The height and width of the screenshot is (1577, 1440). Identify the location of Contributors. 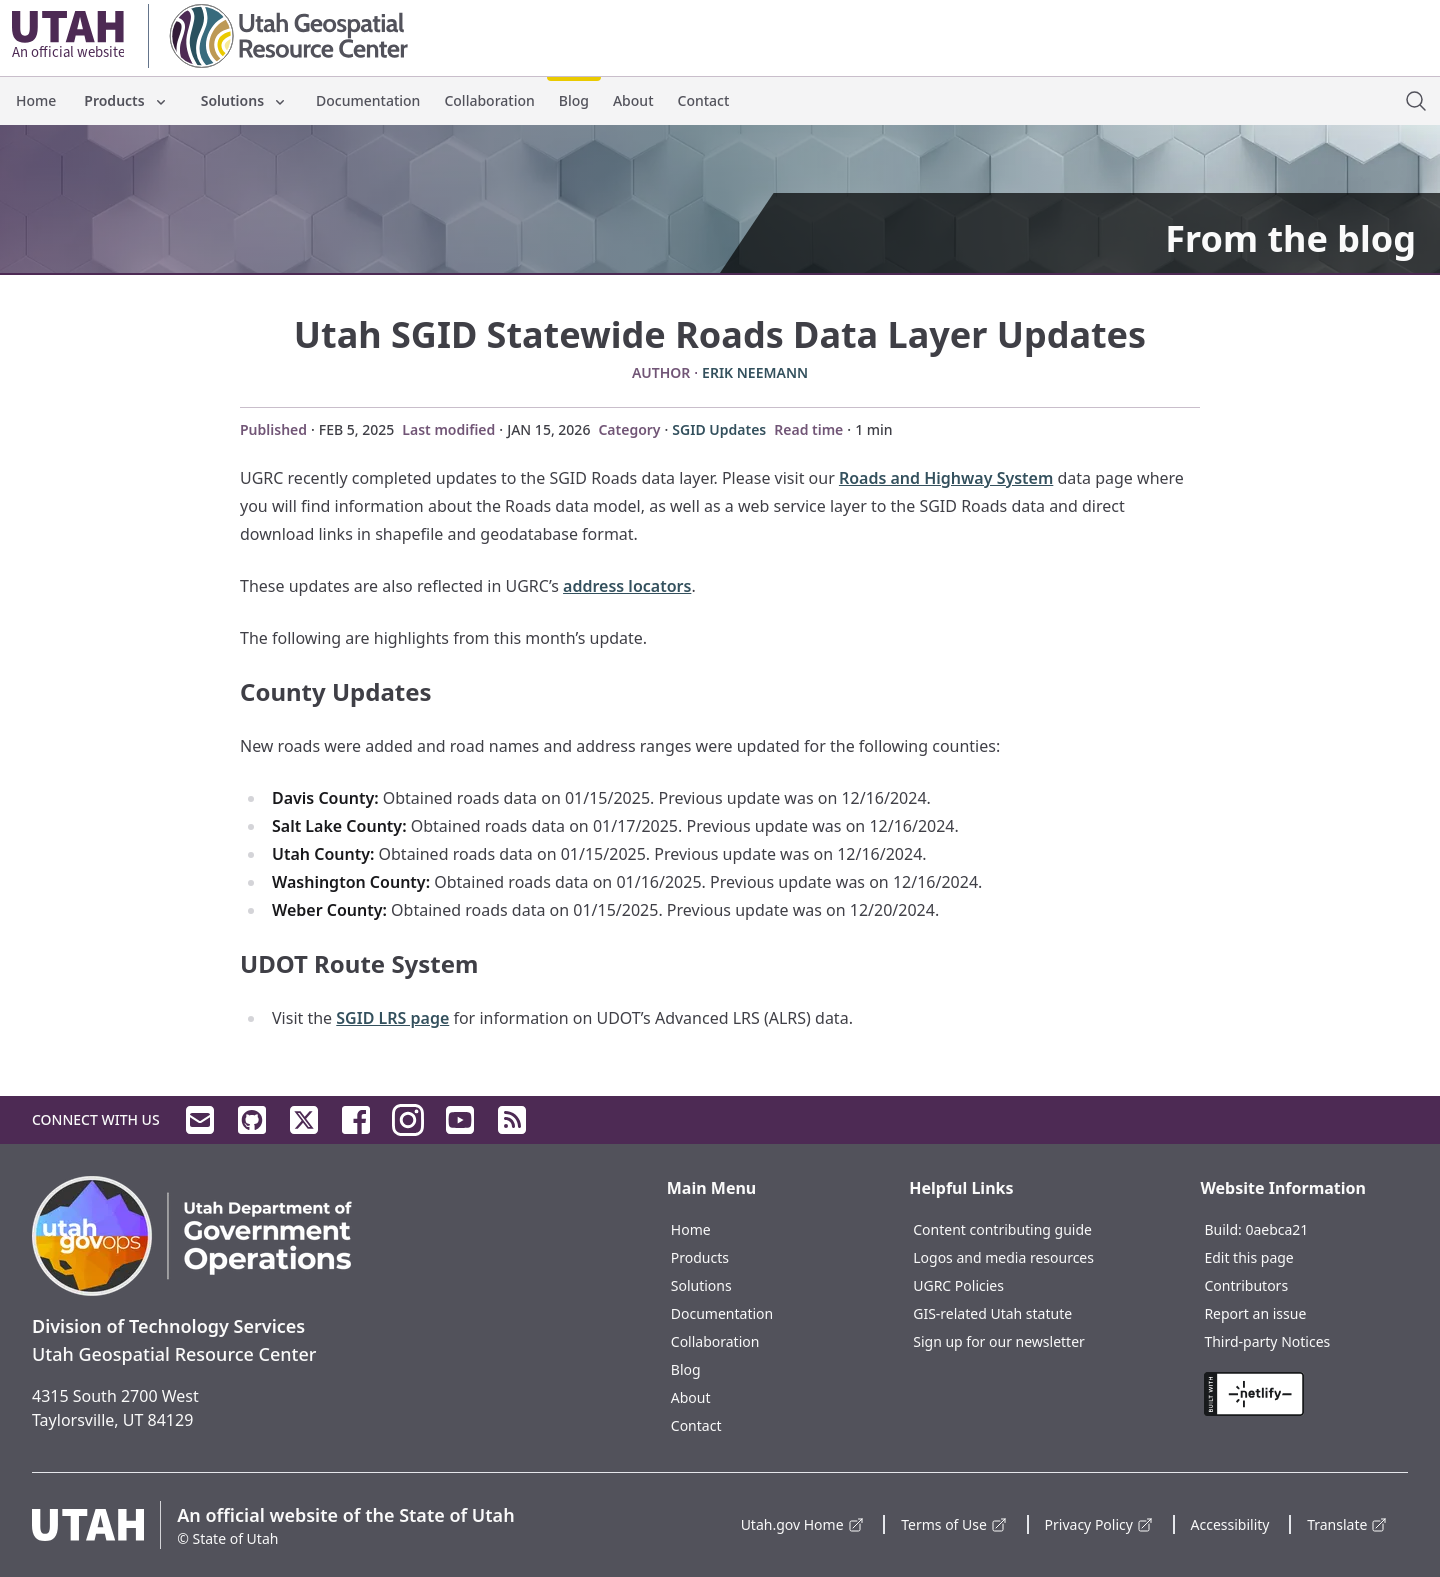
(1246, 1285).